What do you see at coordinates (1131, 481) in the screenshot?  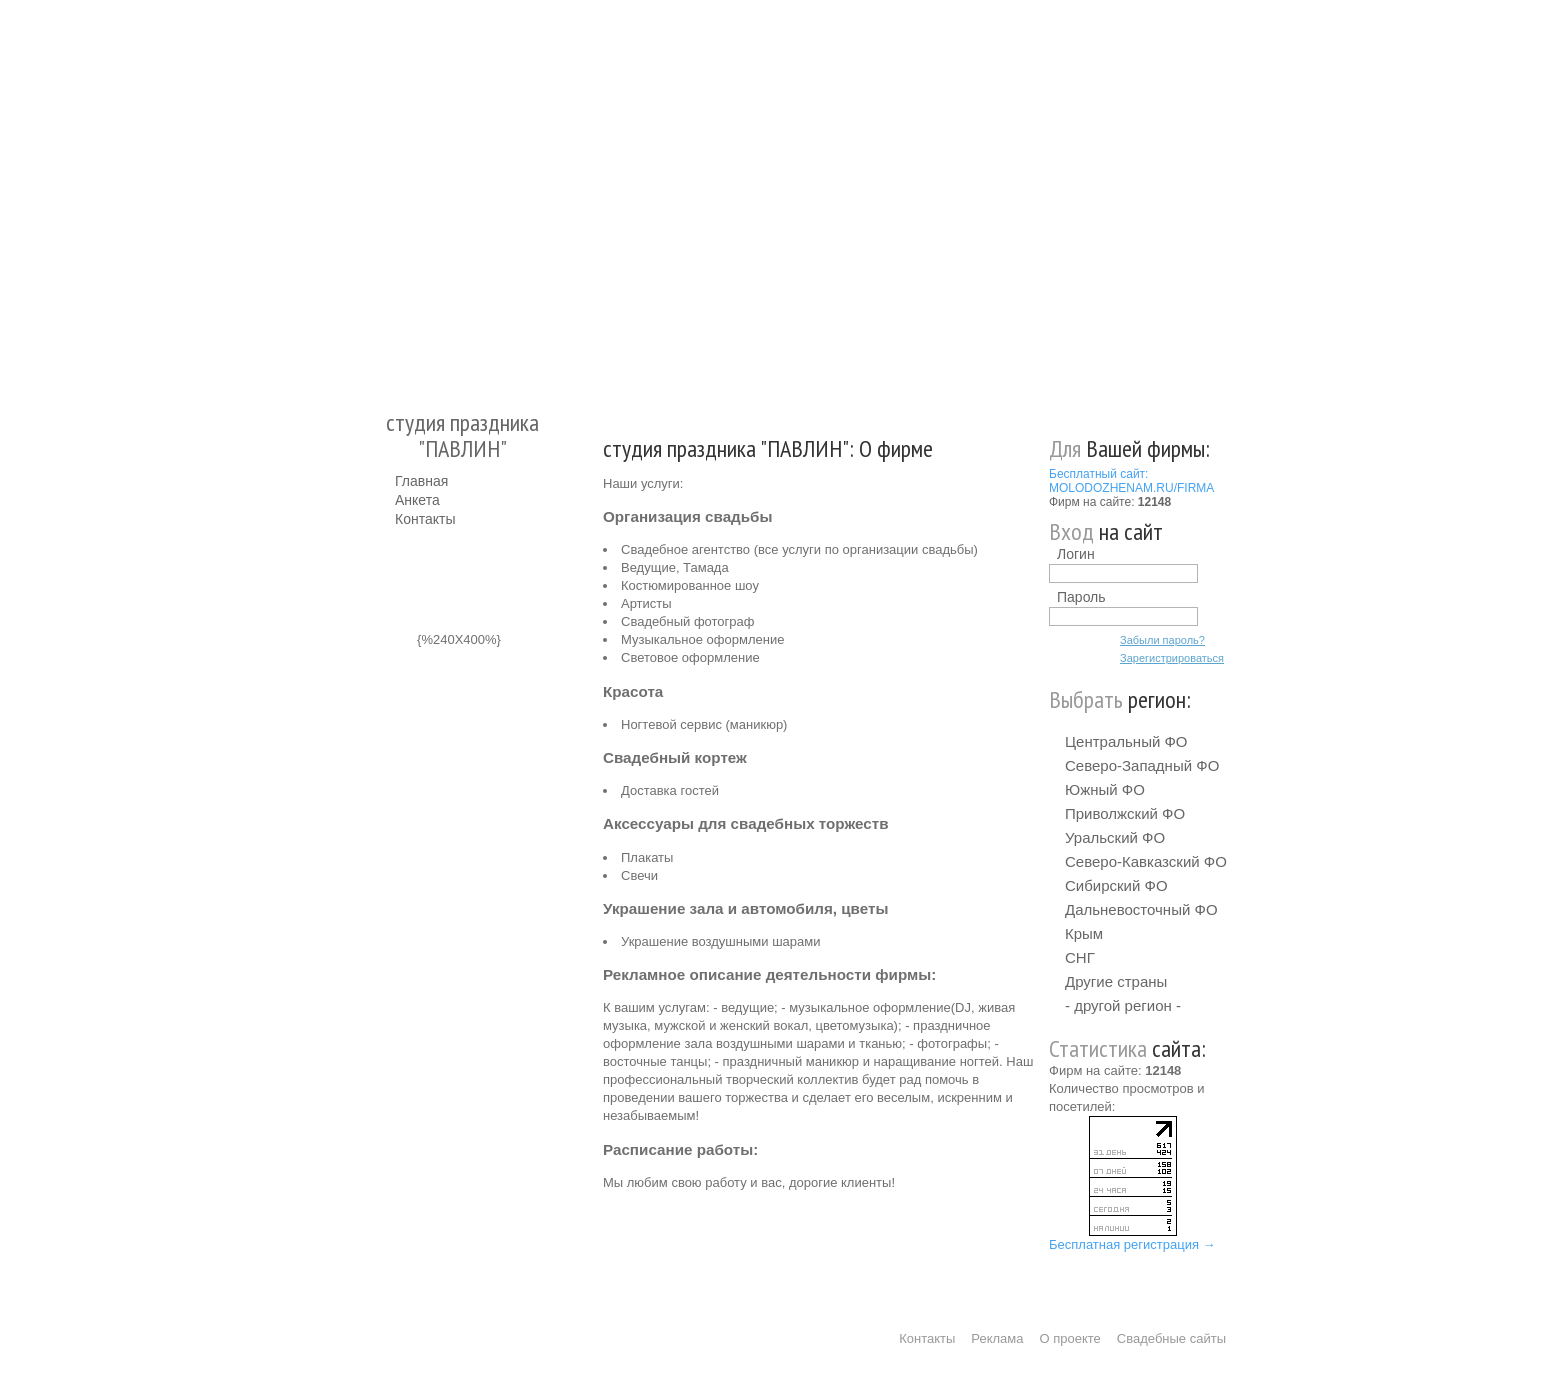 I see `Бесплатный сайт: MOLODOZHENAM.RU/FIRMA` at bounding box center [1131, 481].